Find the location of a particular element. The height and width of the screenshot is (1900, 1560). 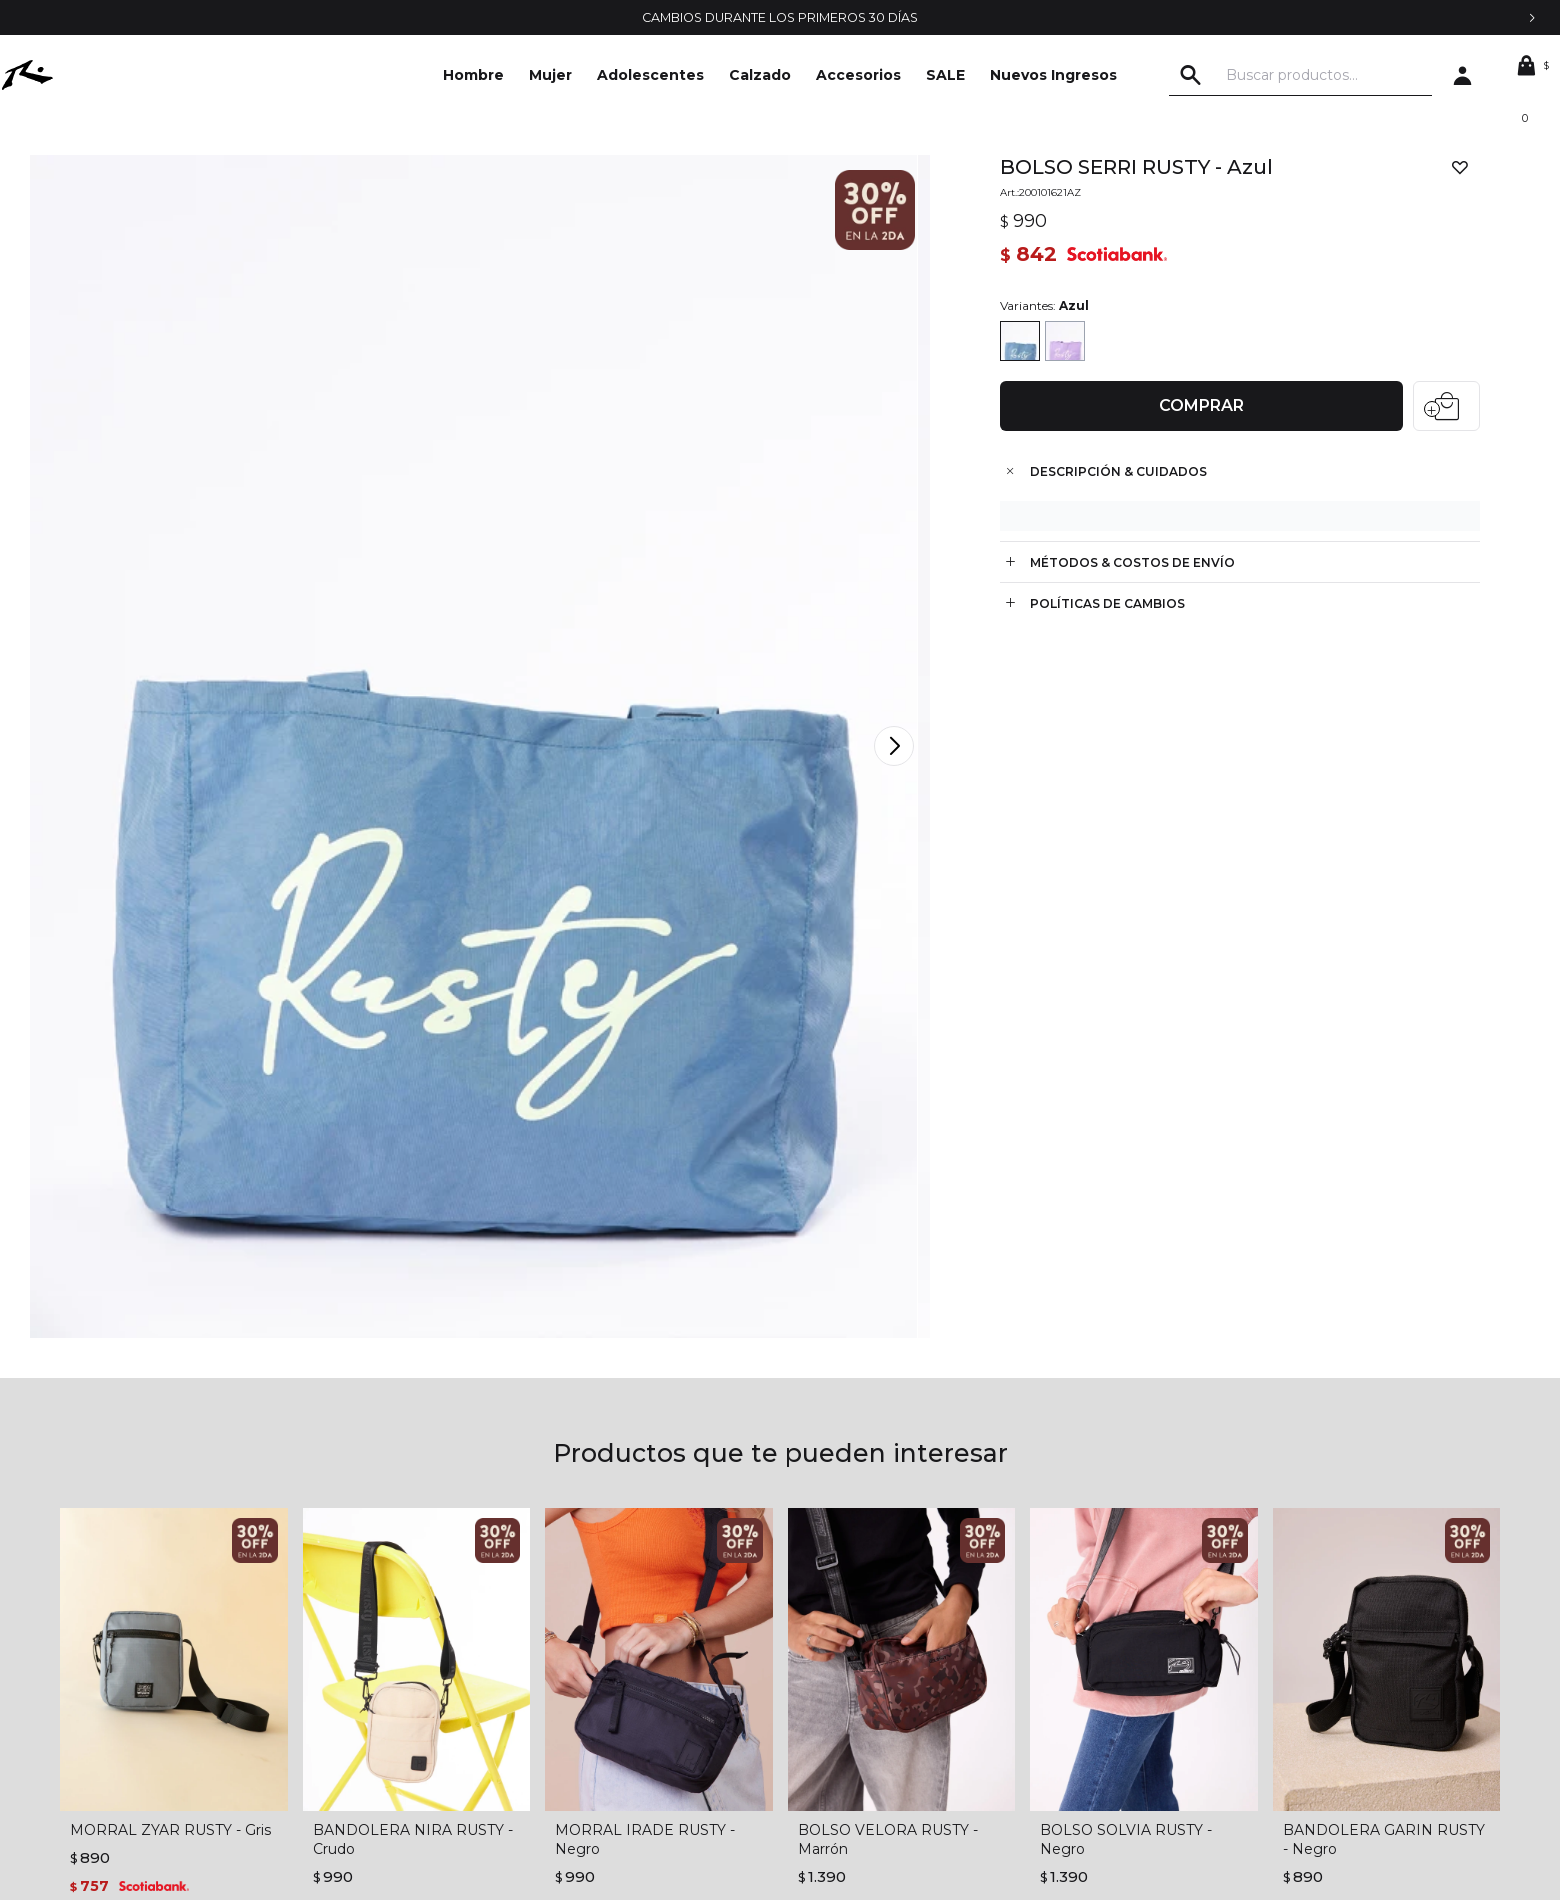

Condiciones de compra is located at coordinates (518, 1654).